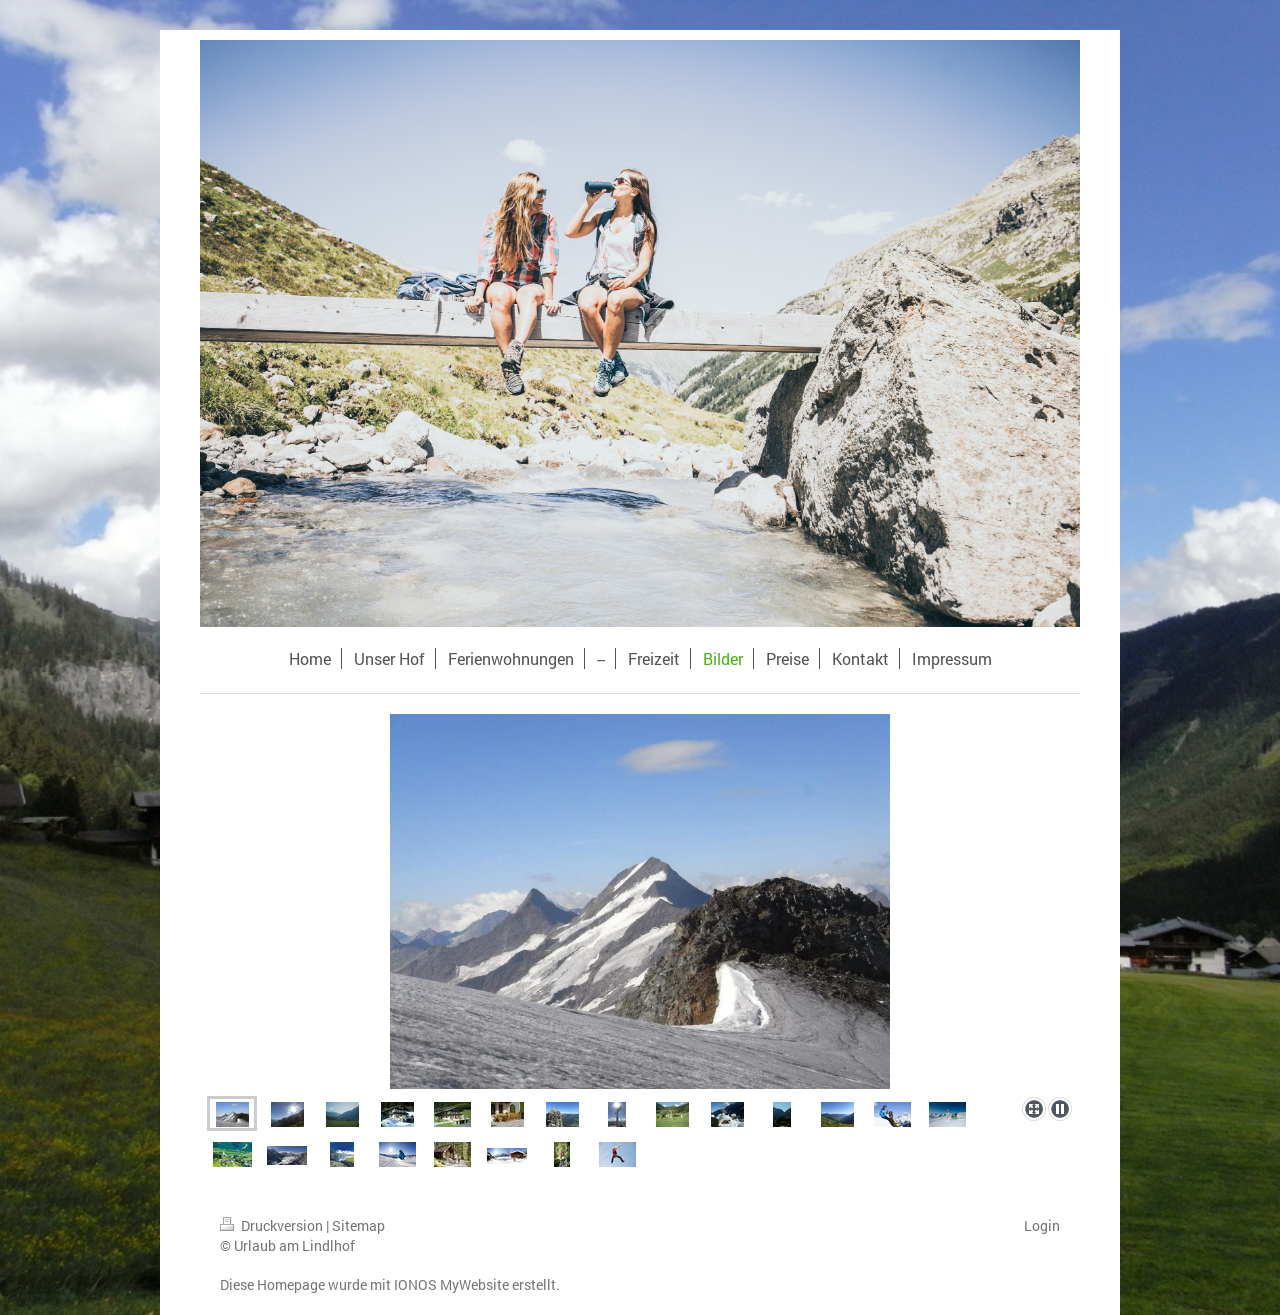 This screenshot has width=1280, height=1315. I want to click on Sitemap, so click(358, 1225).